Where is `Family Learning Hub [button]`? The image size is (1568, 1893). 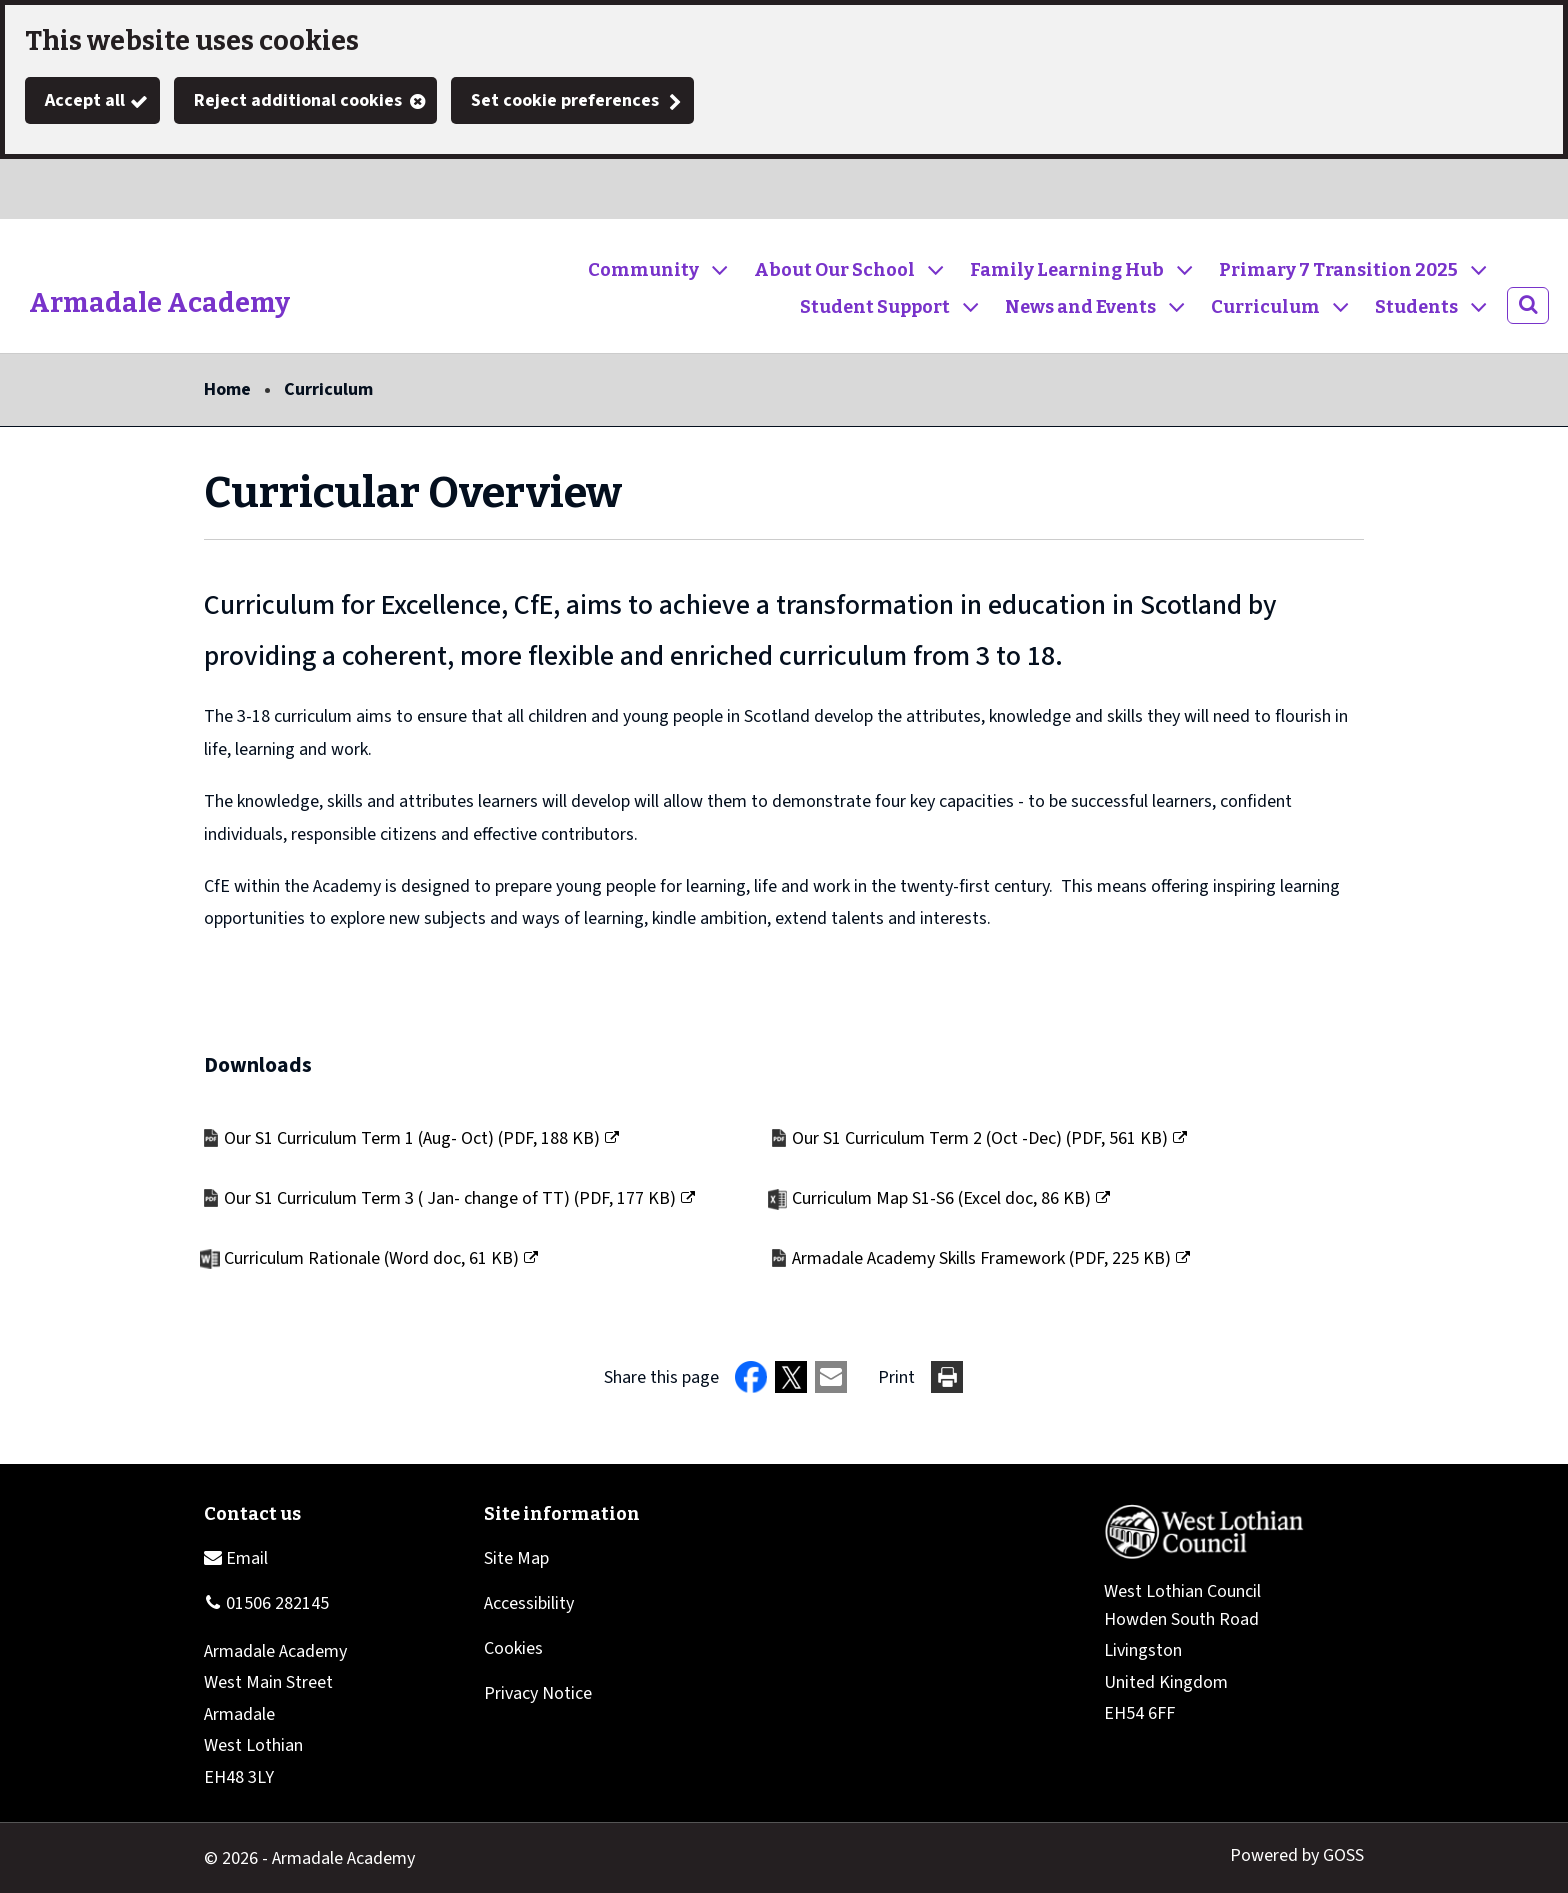
Family Learning Hub [button] is located at coordinates (1067, 270).